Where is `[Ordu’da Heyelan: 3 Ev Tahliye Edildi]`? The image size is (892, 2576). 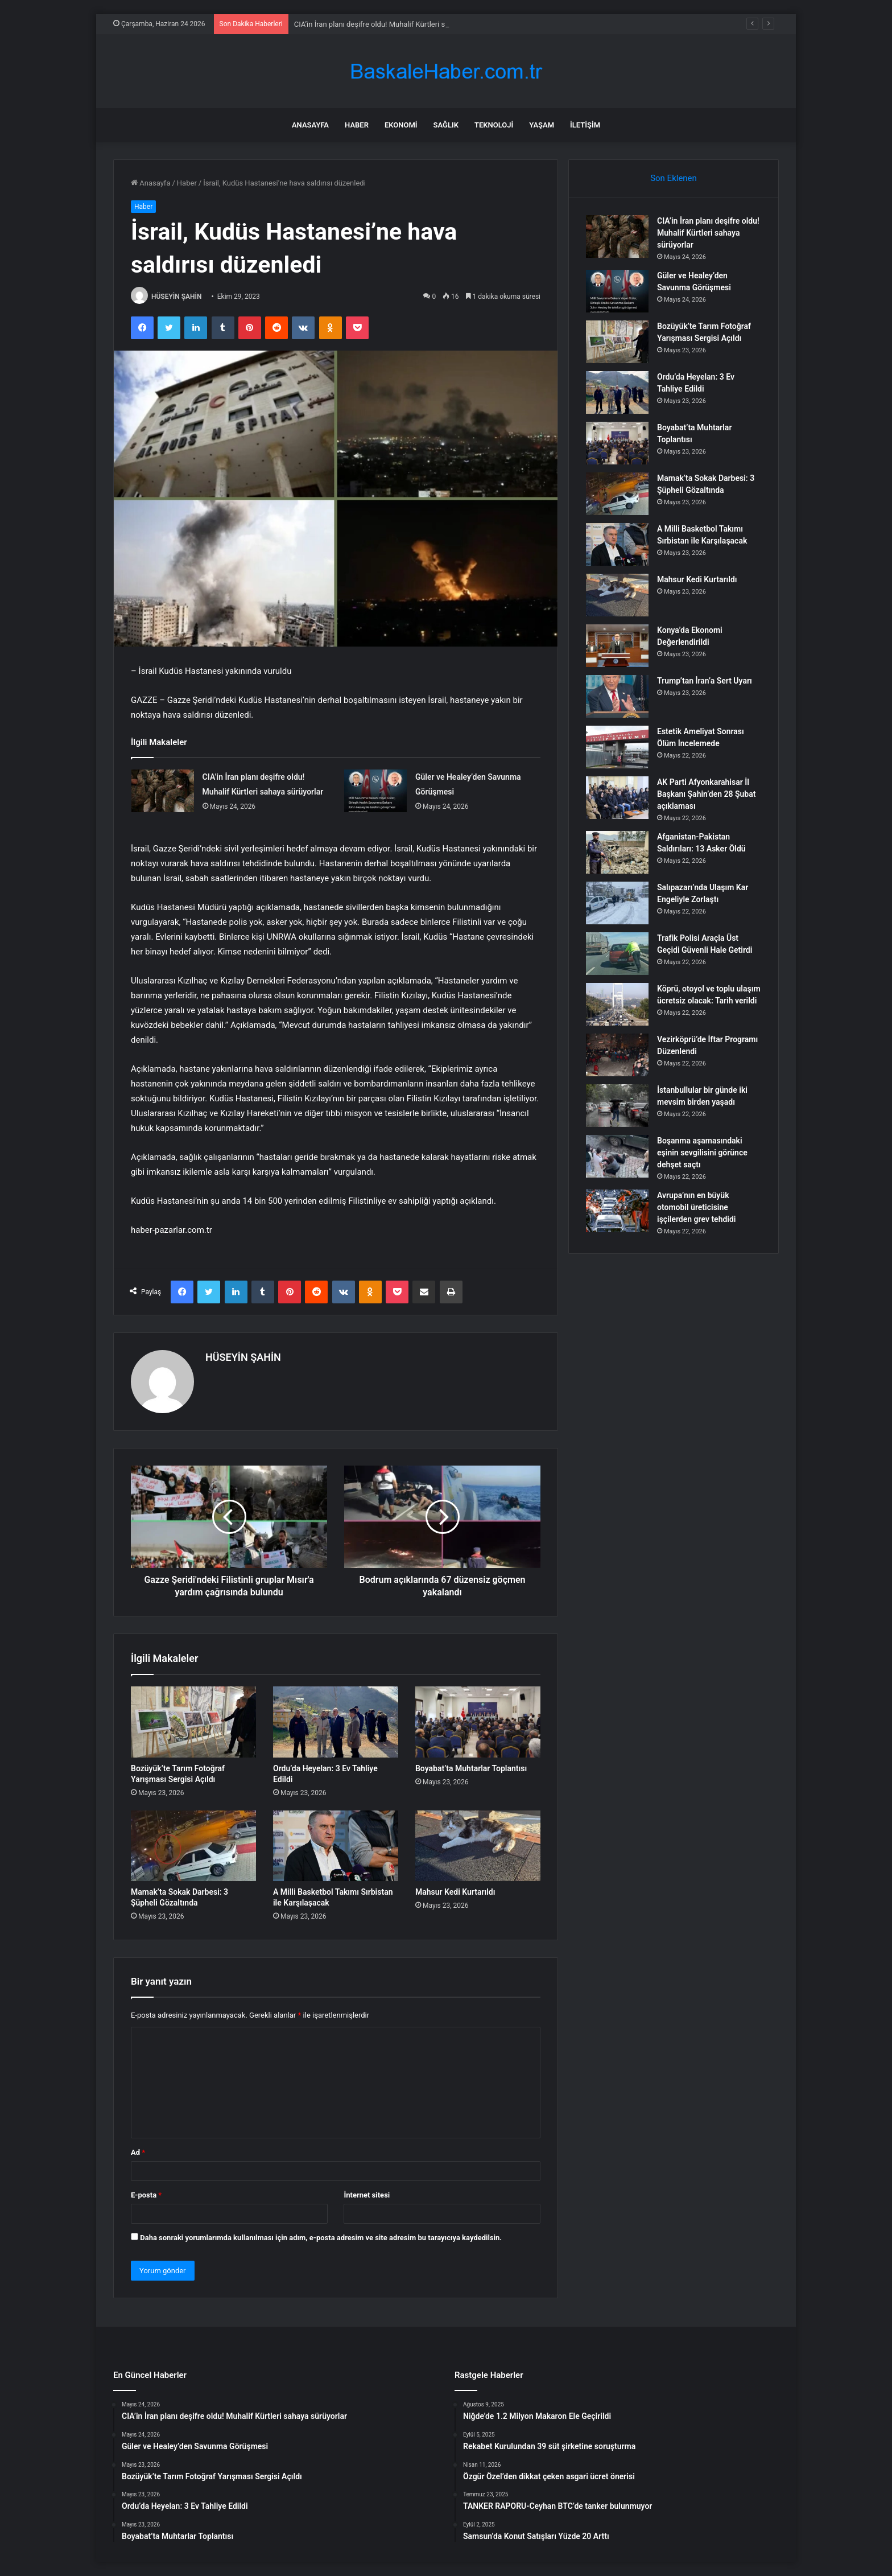 [Ordu’da Heyelan: 3 Ev Tahliye Edildi] is located at coordinates (335, 1721).